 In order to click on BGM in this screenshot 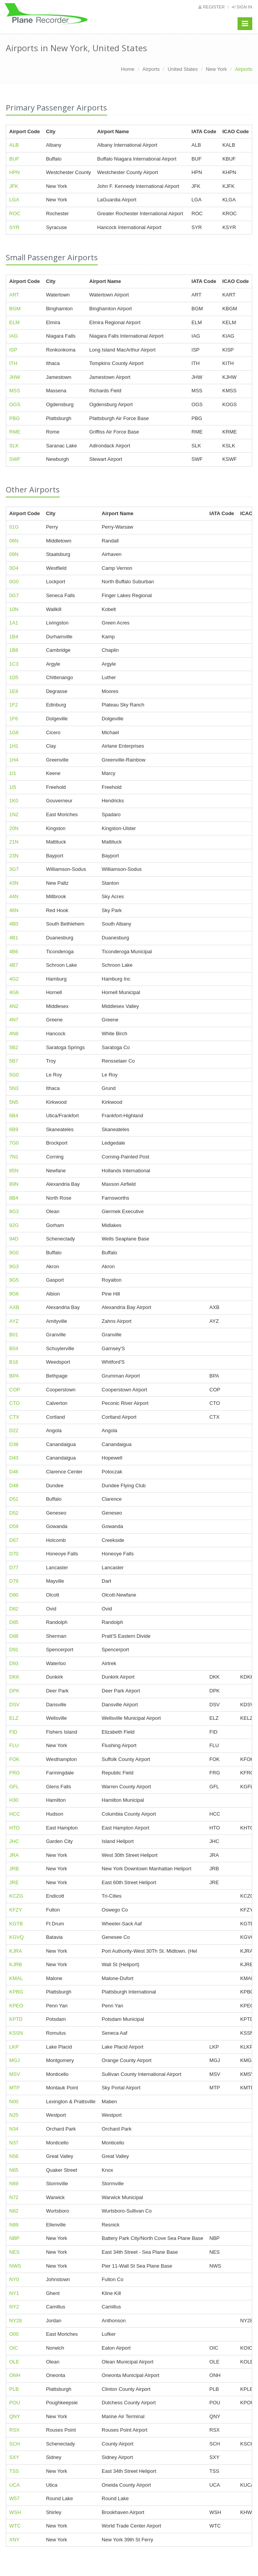, I will do `click(15, 308)`.